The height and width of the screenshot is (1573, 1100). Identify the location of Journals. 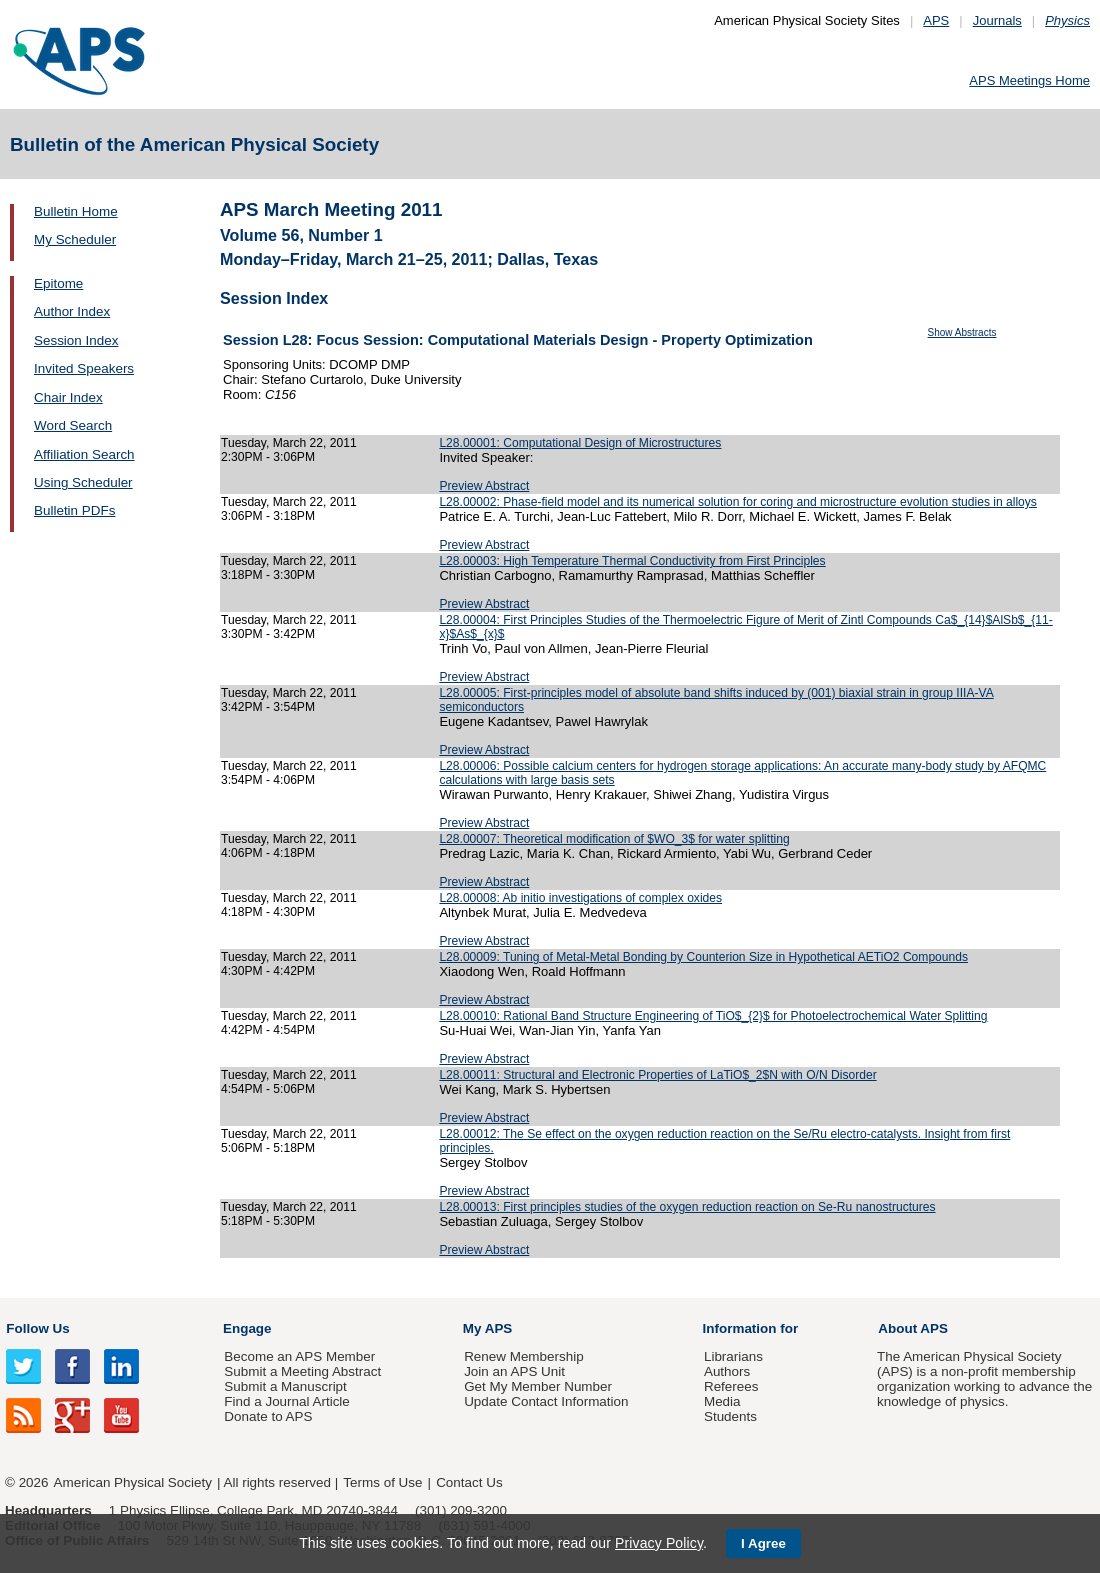
(997, 20).